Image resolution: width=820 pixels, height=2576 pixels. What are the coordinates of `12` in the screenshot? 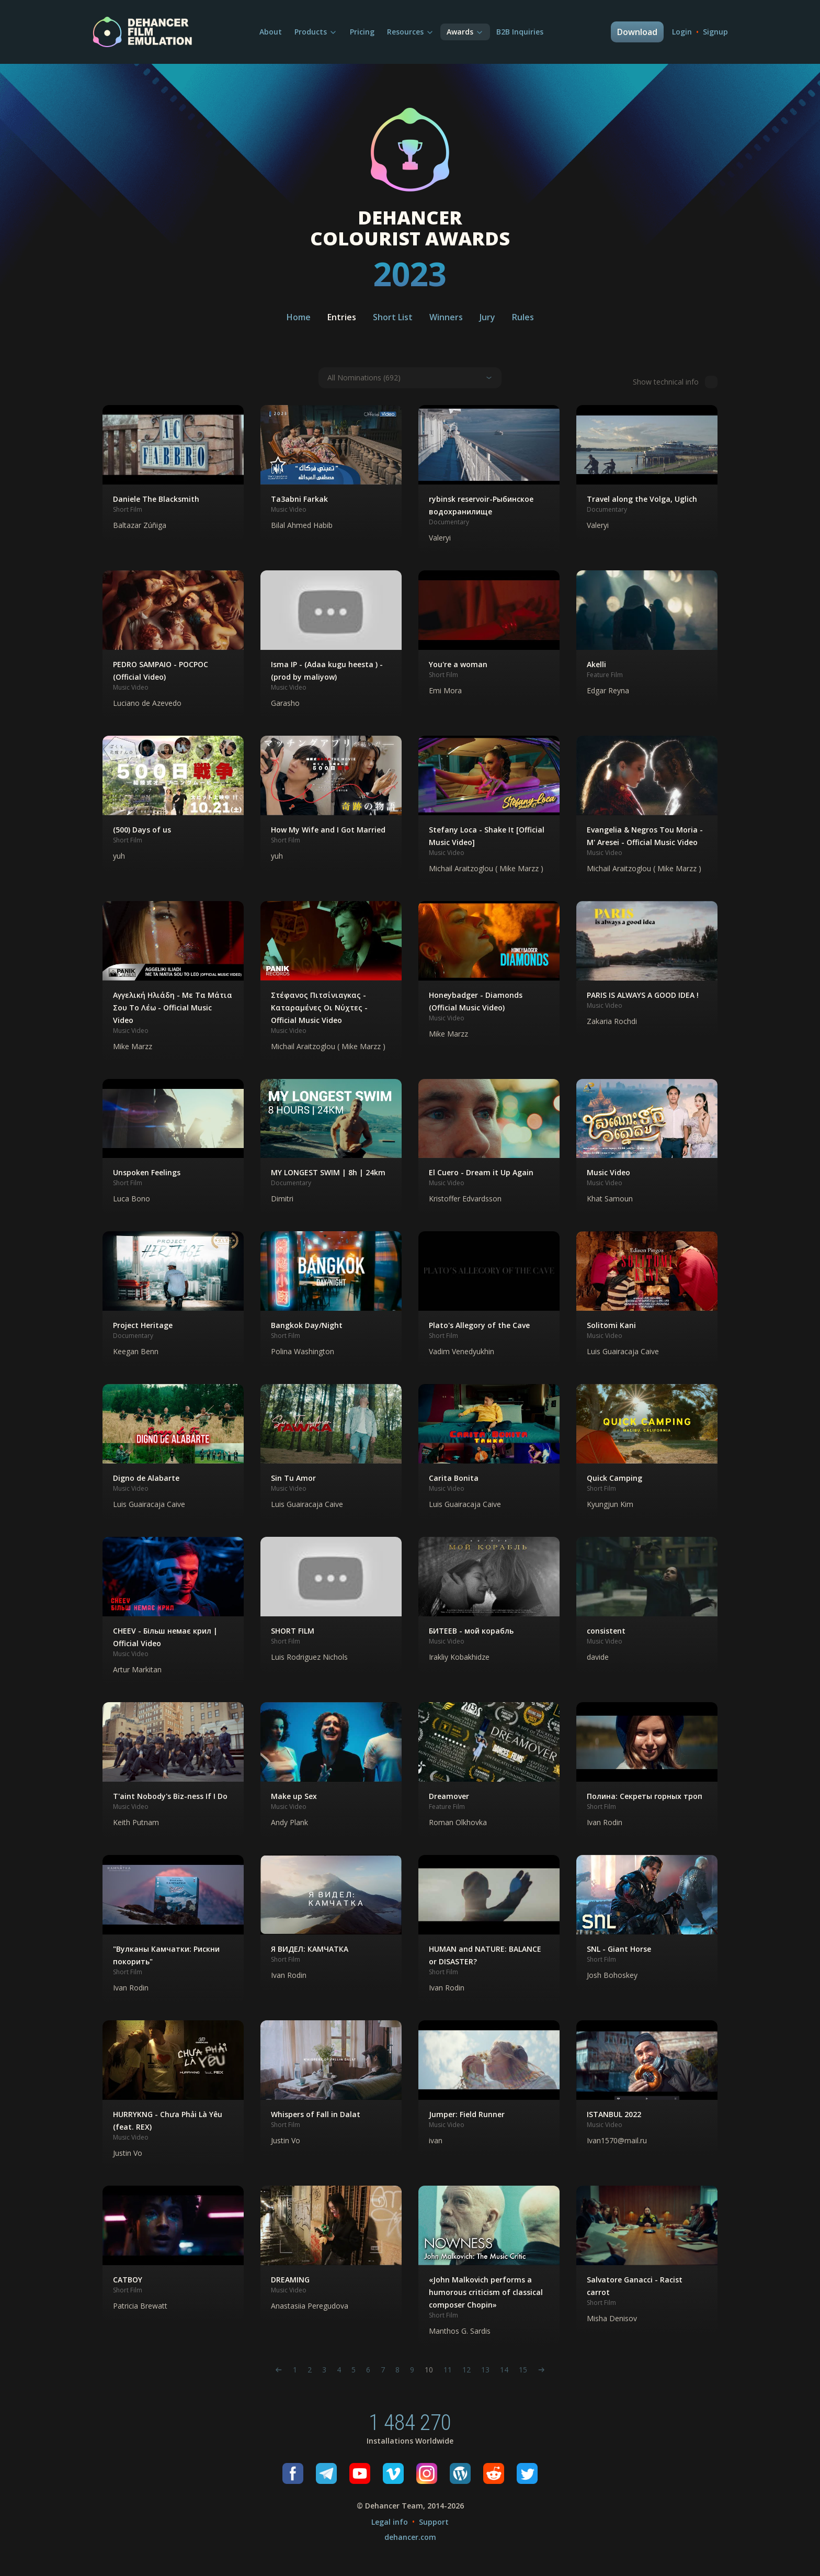 It's located at (466, 2370).